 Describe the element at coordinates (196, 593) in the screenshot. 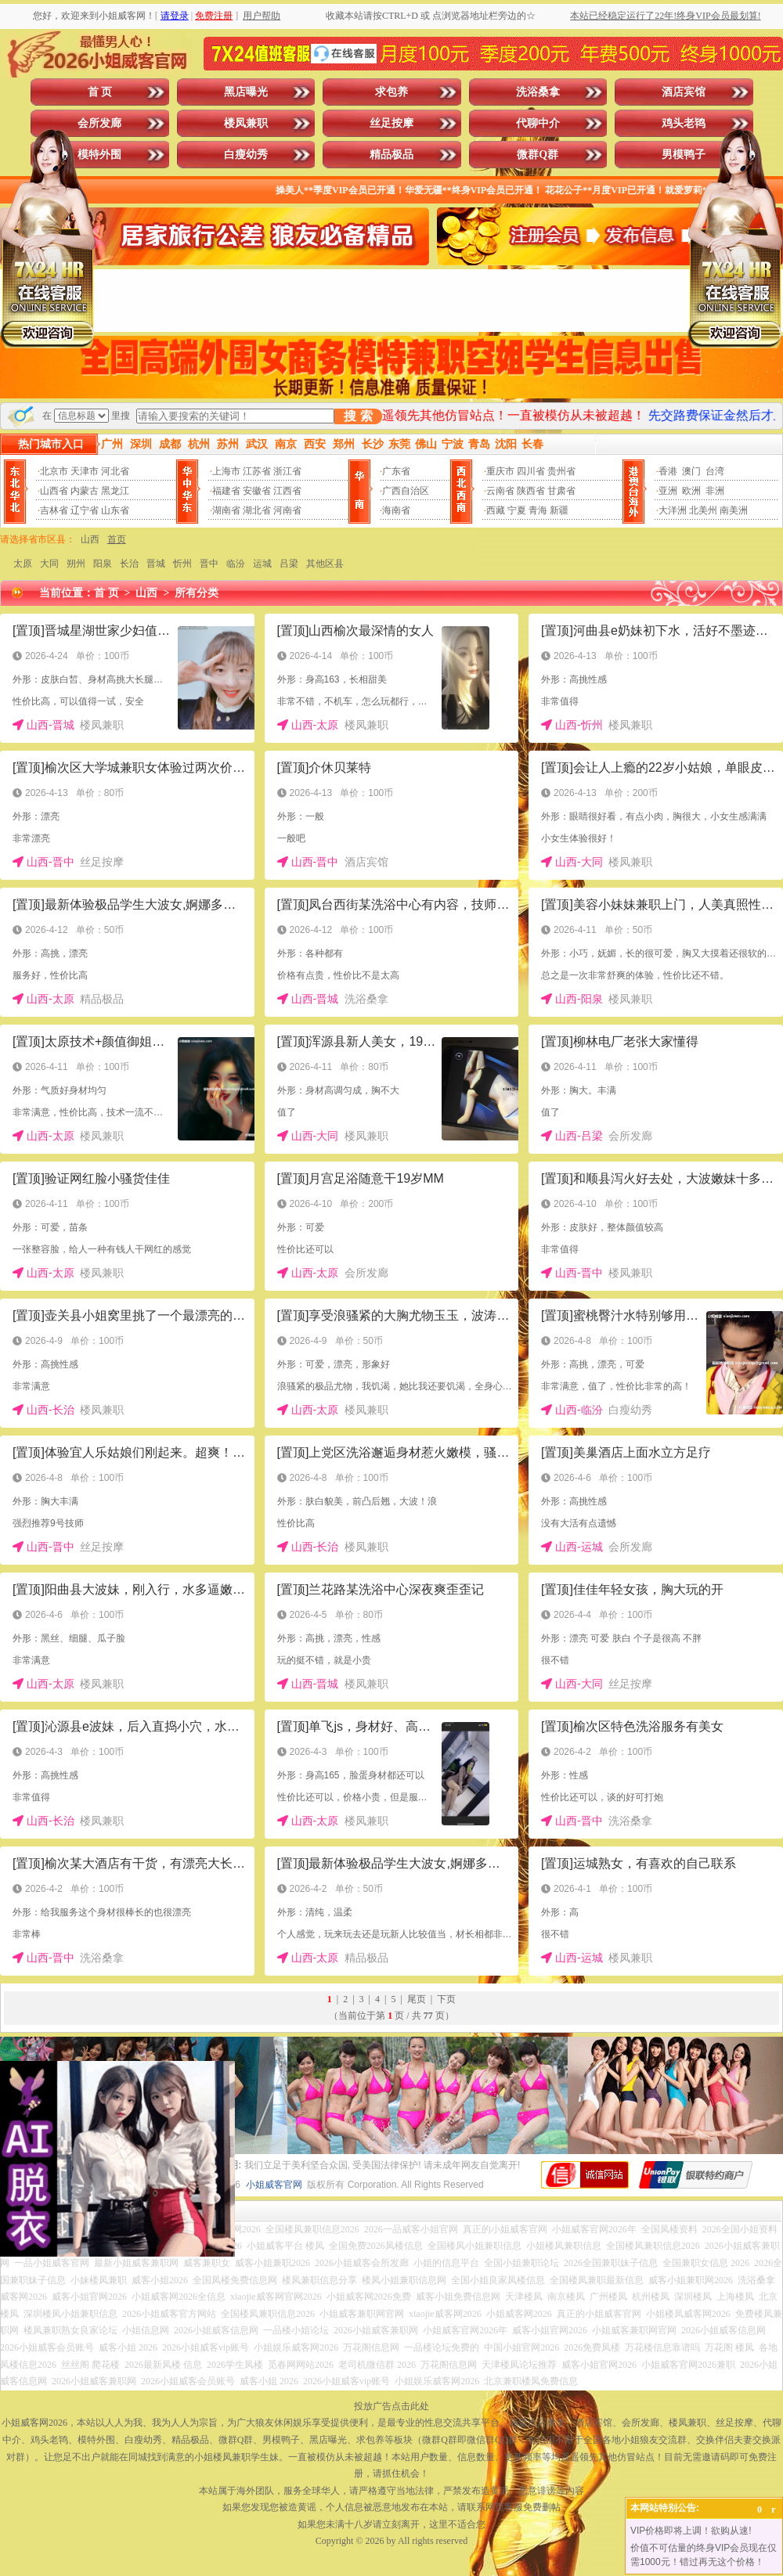

I see `所有分类` at that location.